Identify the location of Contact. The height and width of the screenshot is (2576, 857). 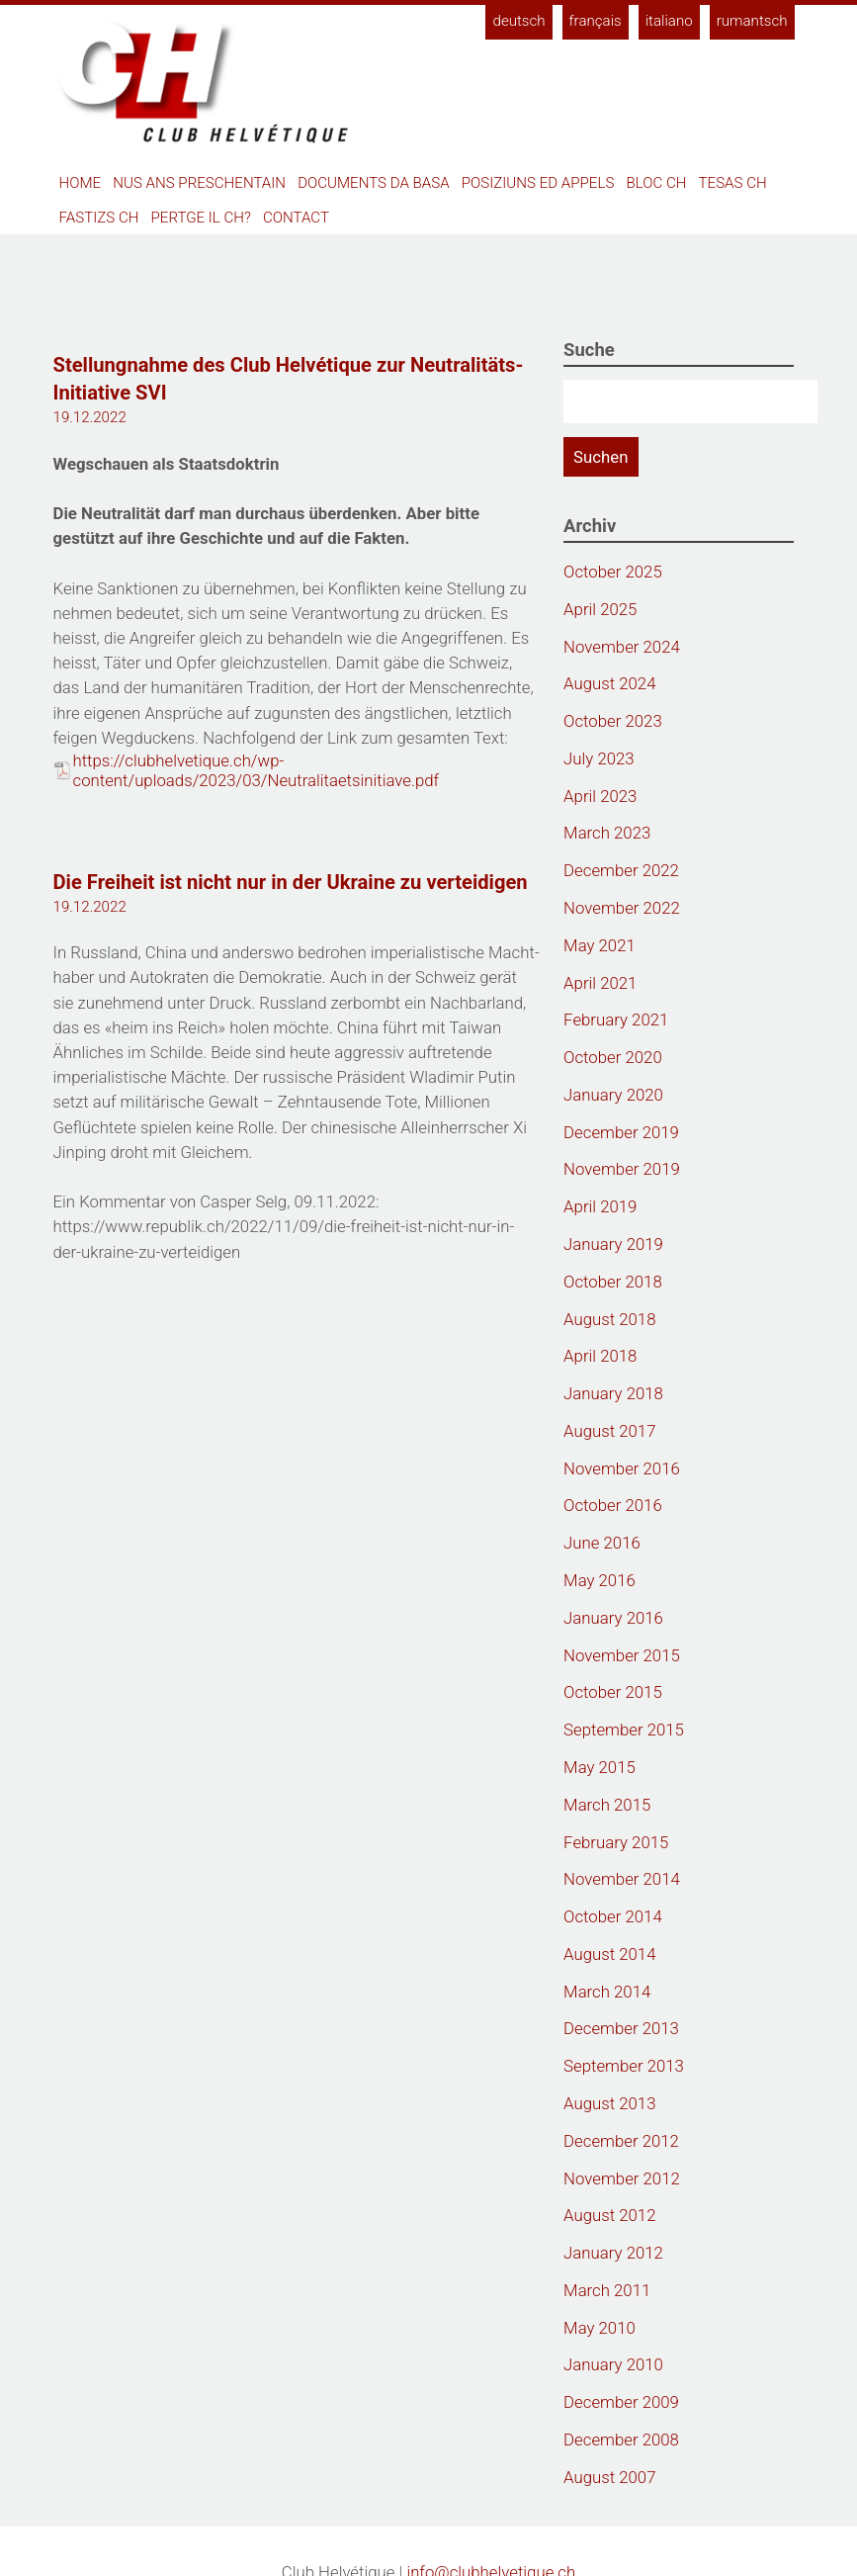
(296, 217).